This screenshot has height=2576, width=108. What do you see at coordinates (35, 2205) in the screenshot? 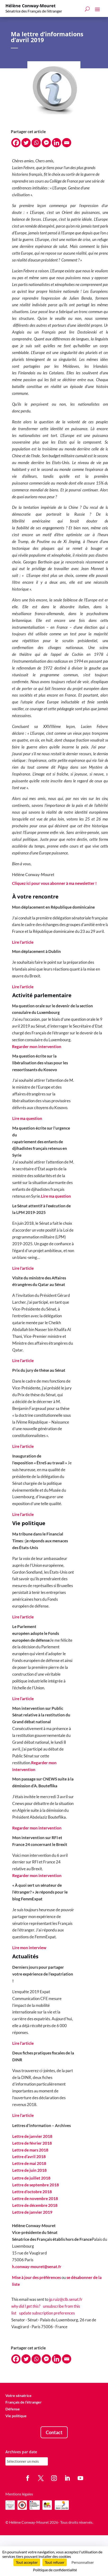
I see `Lettre de décembre 2018` at bounding box center [35, 2205].